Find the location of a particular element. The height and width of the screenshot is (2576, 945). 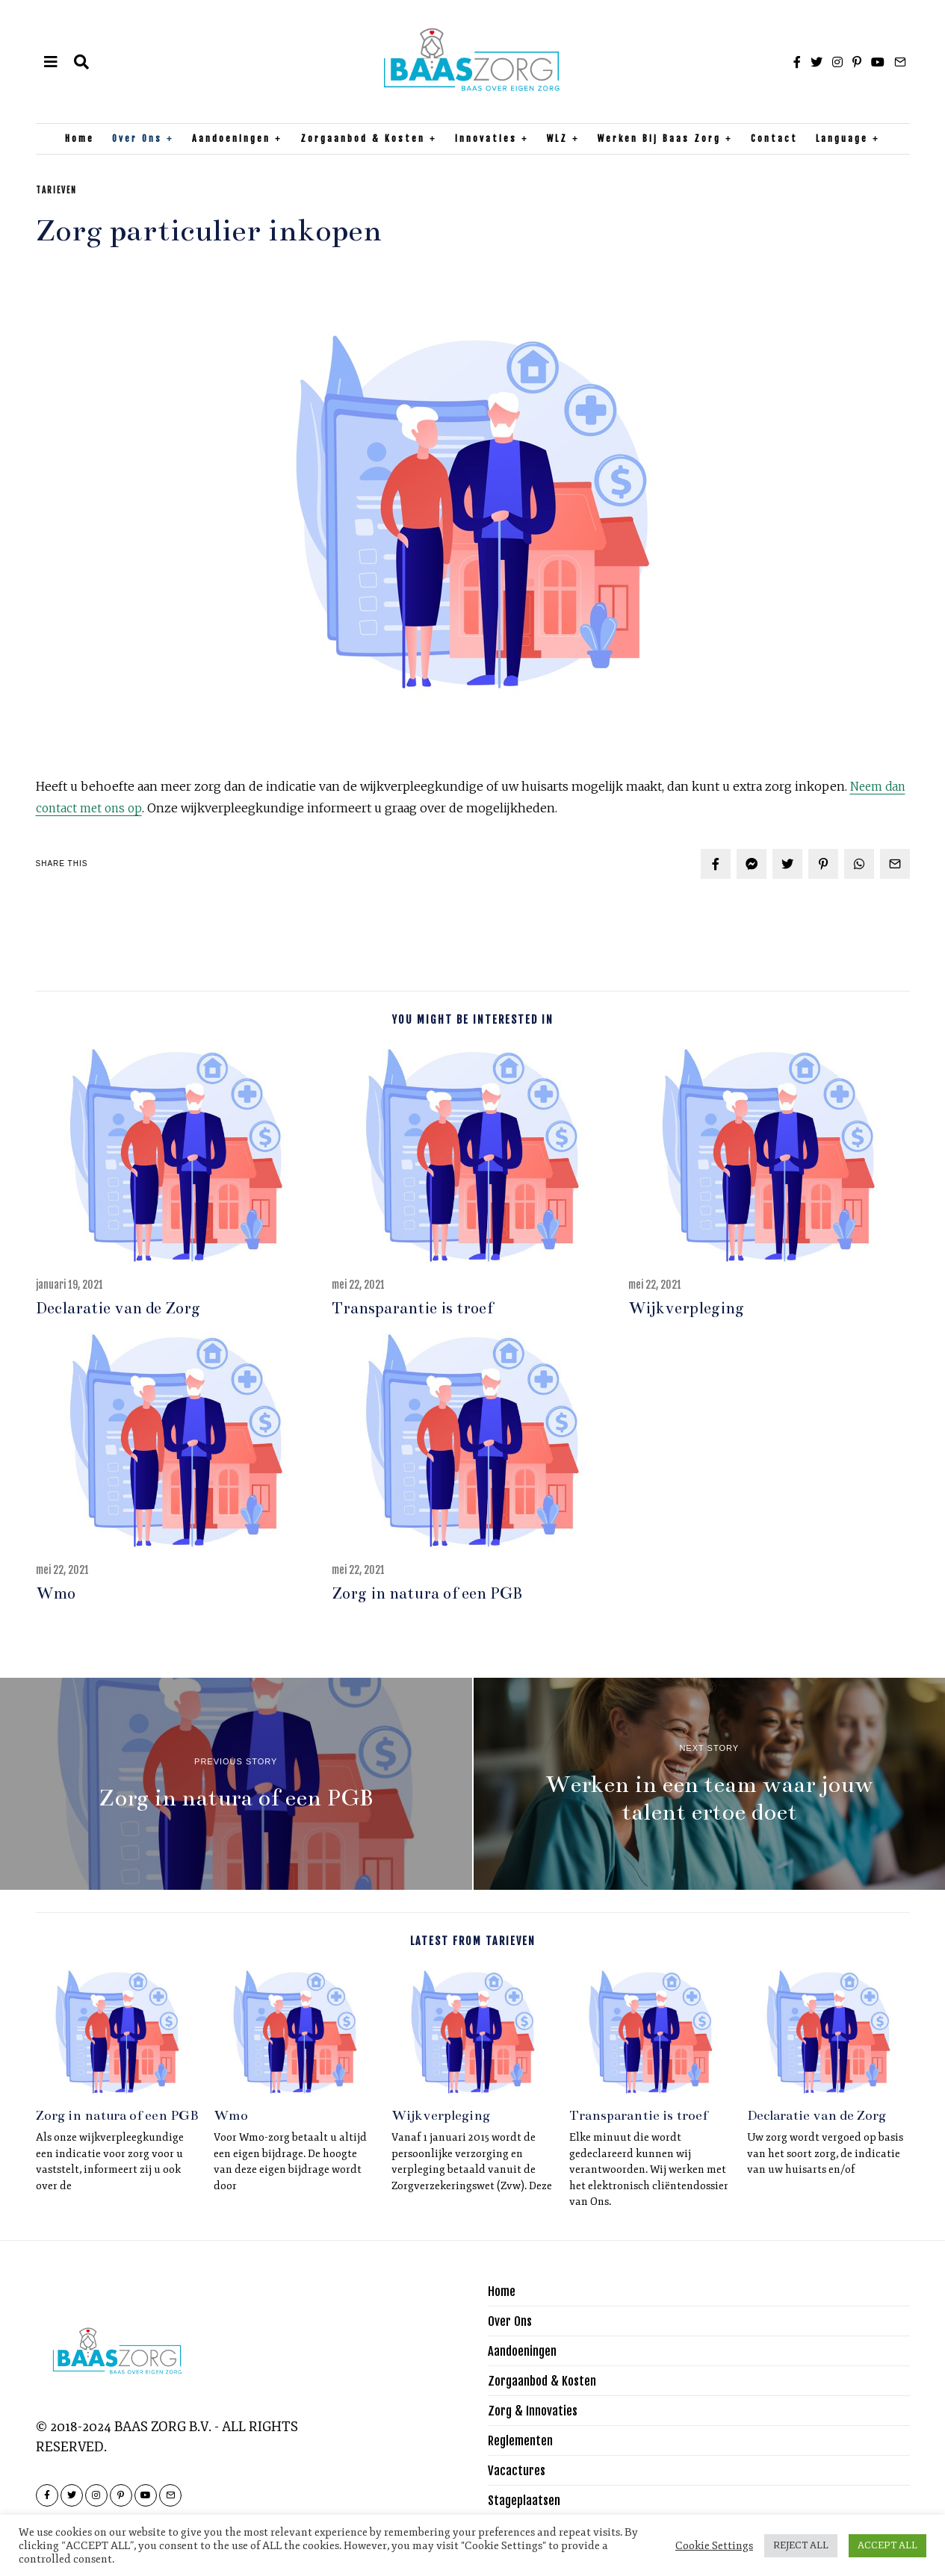

Stageplaatsen is located at coordinates (527, 2500).